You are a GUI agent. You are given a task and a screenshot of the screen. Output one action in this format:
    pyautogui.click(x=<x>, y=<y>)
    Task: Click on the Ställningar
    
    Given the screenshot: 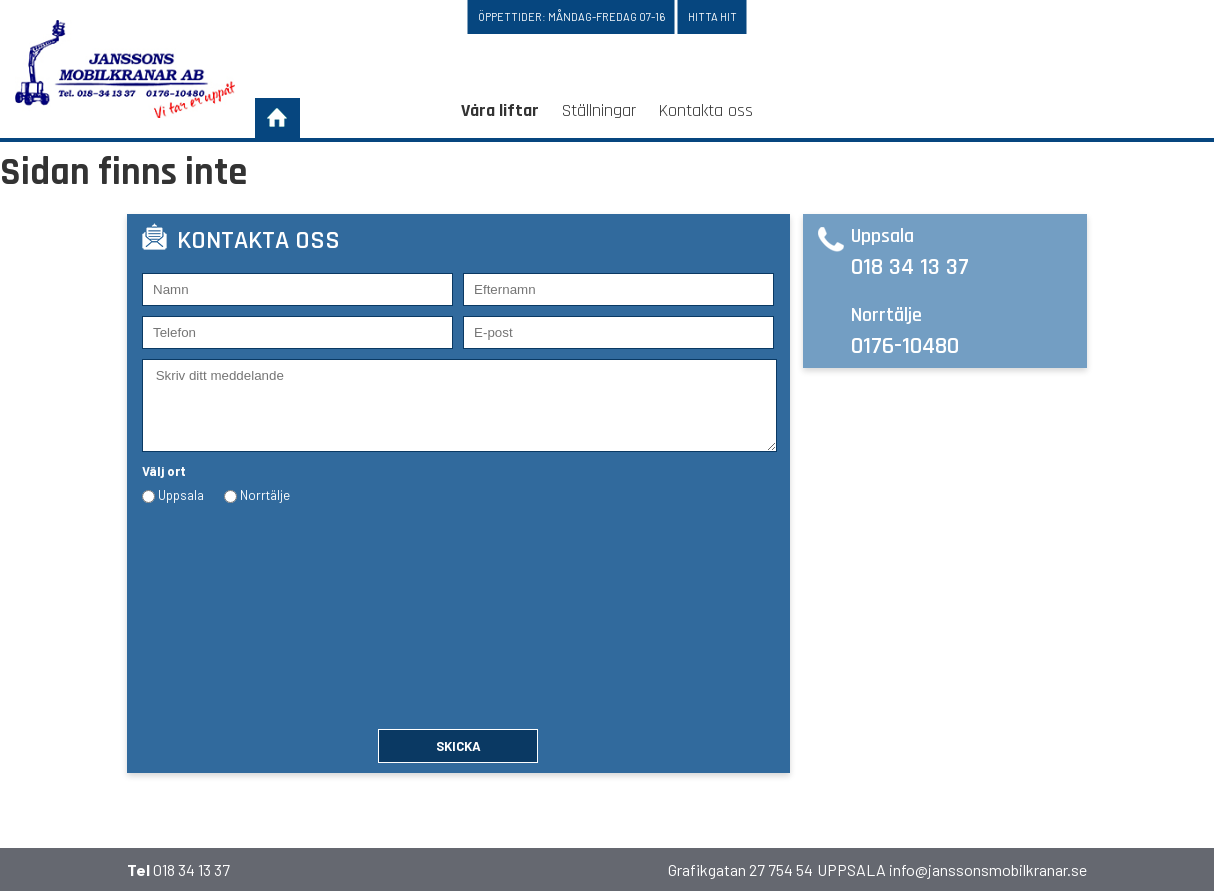 What is the action you would take?
    pyautogui.click(x=599, y=110)
    